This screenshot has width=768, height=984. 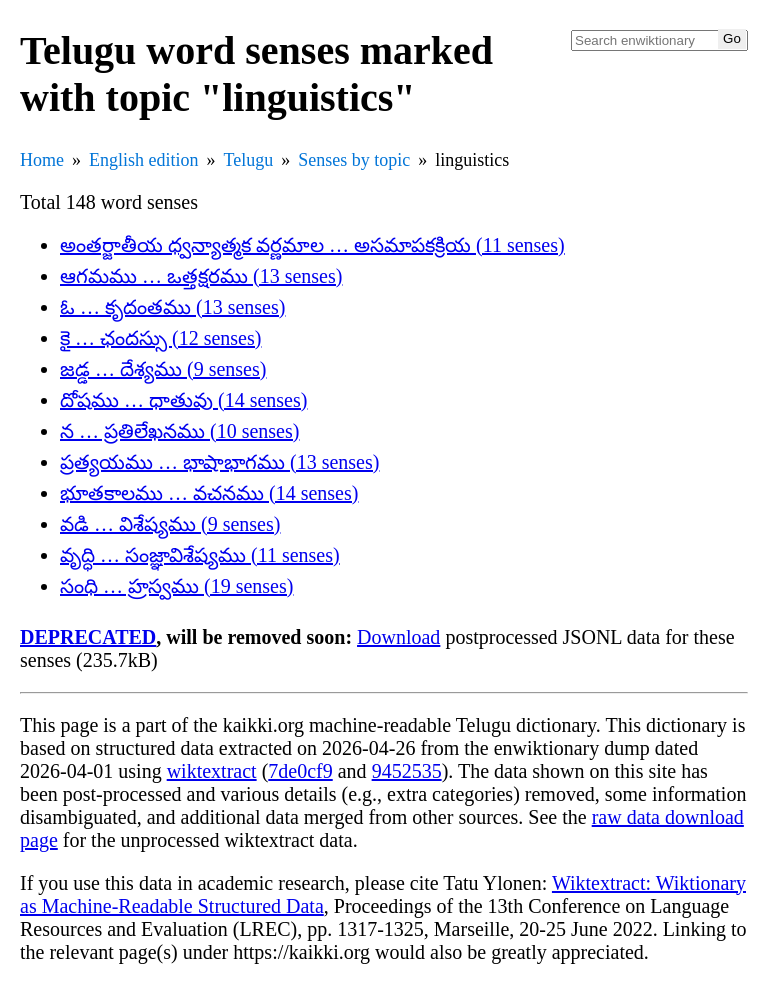 What do you see at coordinates (160, 338) in the screenshot?
I see `కై … ఛందస్సు (12 senses)` at bounding box center [160, 338].